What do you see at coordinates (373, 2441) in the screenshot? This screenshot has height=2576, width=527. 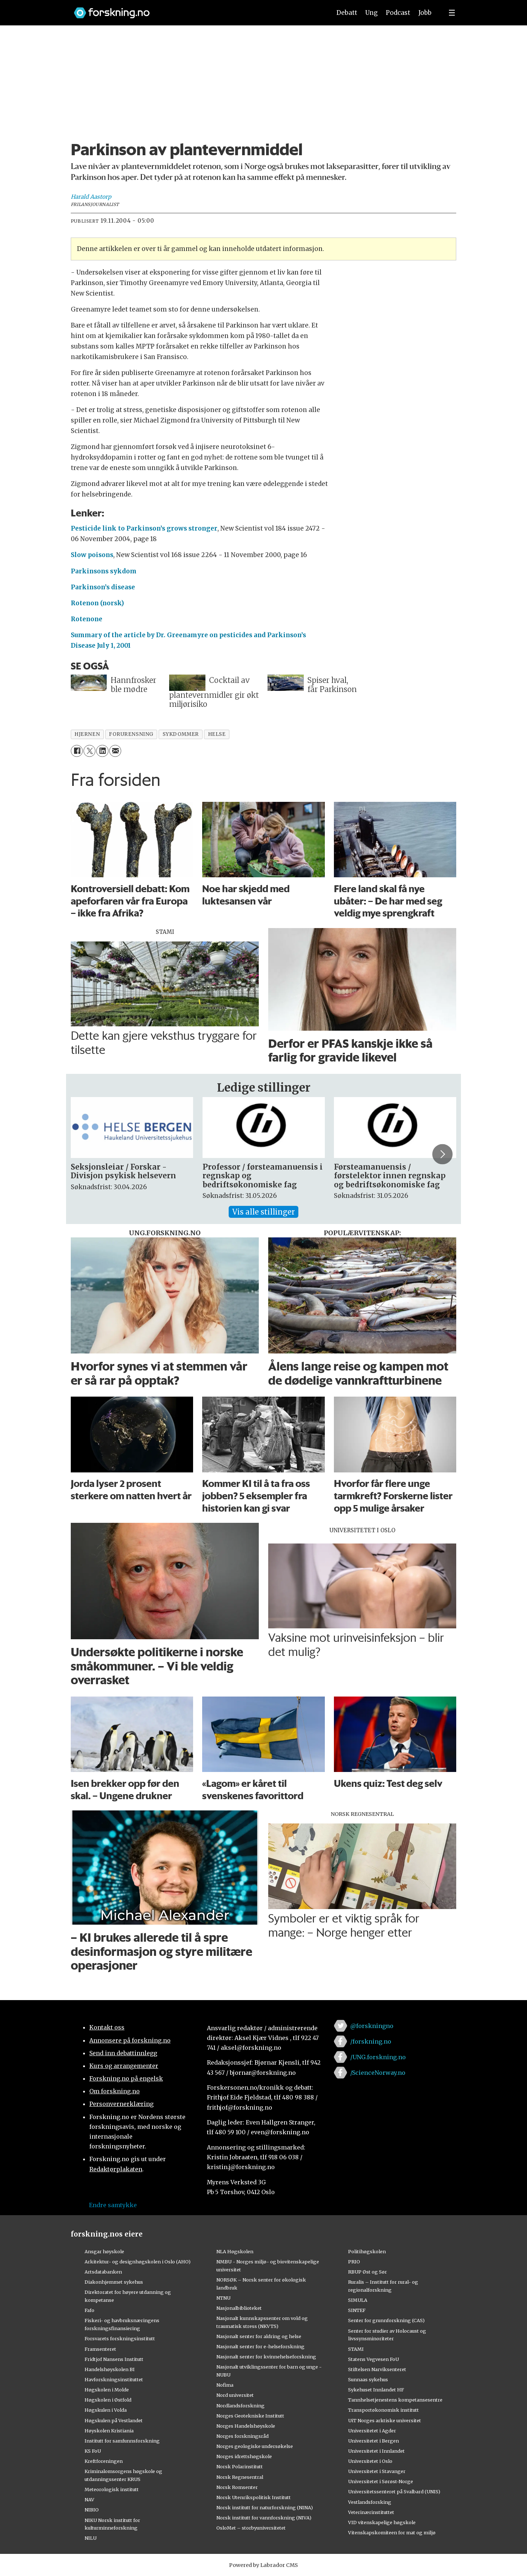 I see `Universitetet i Bergen` at bounding box center [373, 2441].